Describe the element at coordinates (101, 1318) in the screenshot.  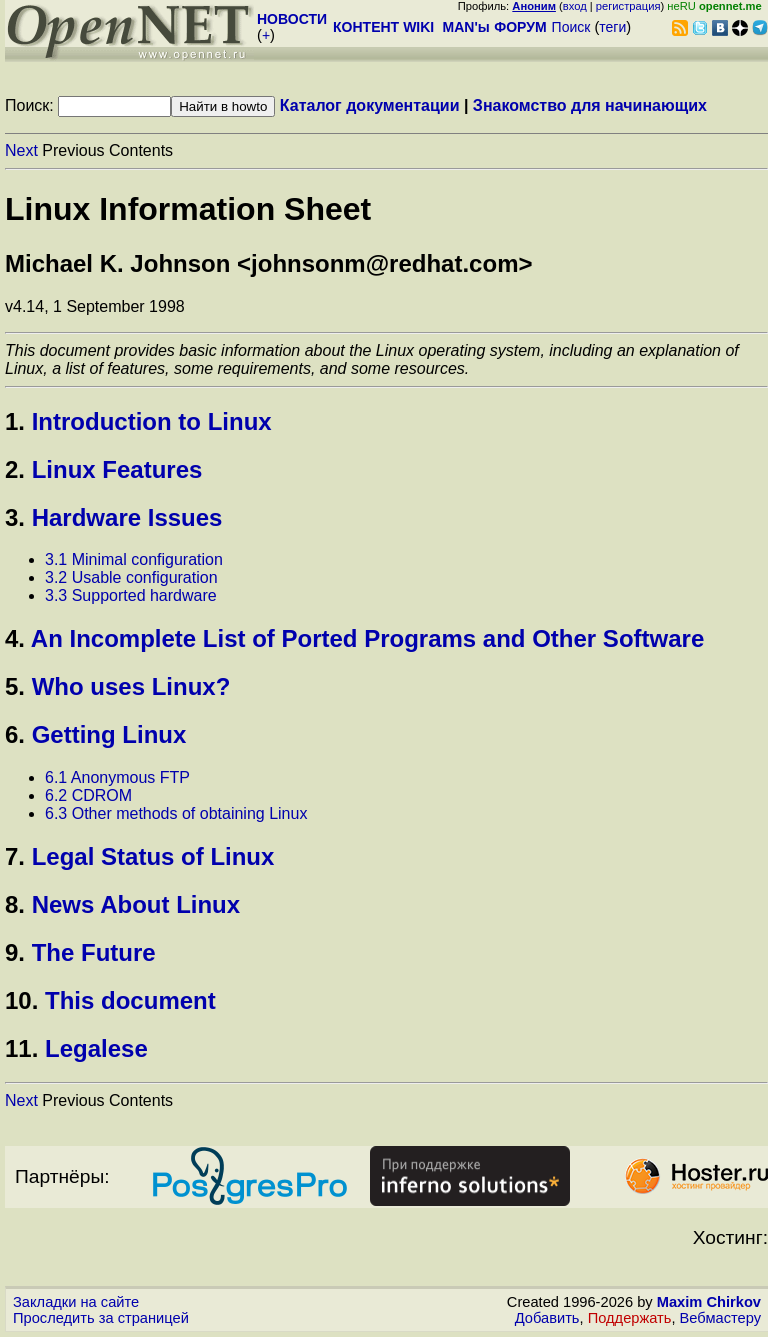
I see `Проследить за страницей` at that location.